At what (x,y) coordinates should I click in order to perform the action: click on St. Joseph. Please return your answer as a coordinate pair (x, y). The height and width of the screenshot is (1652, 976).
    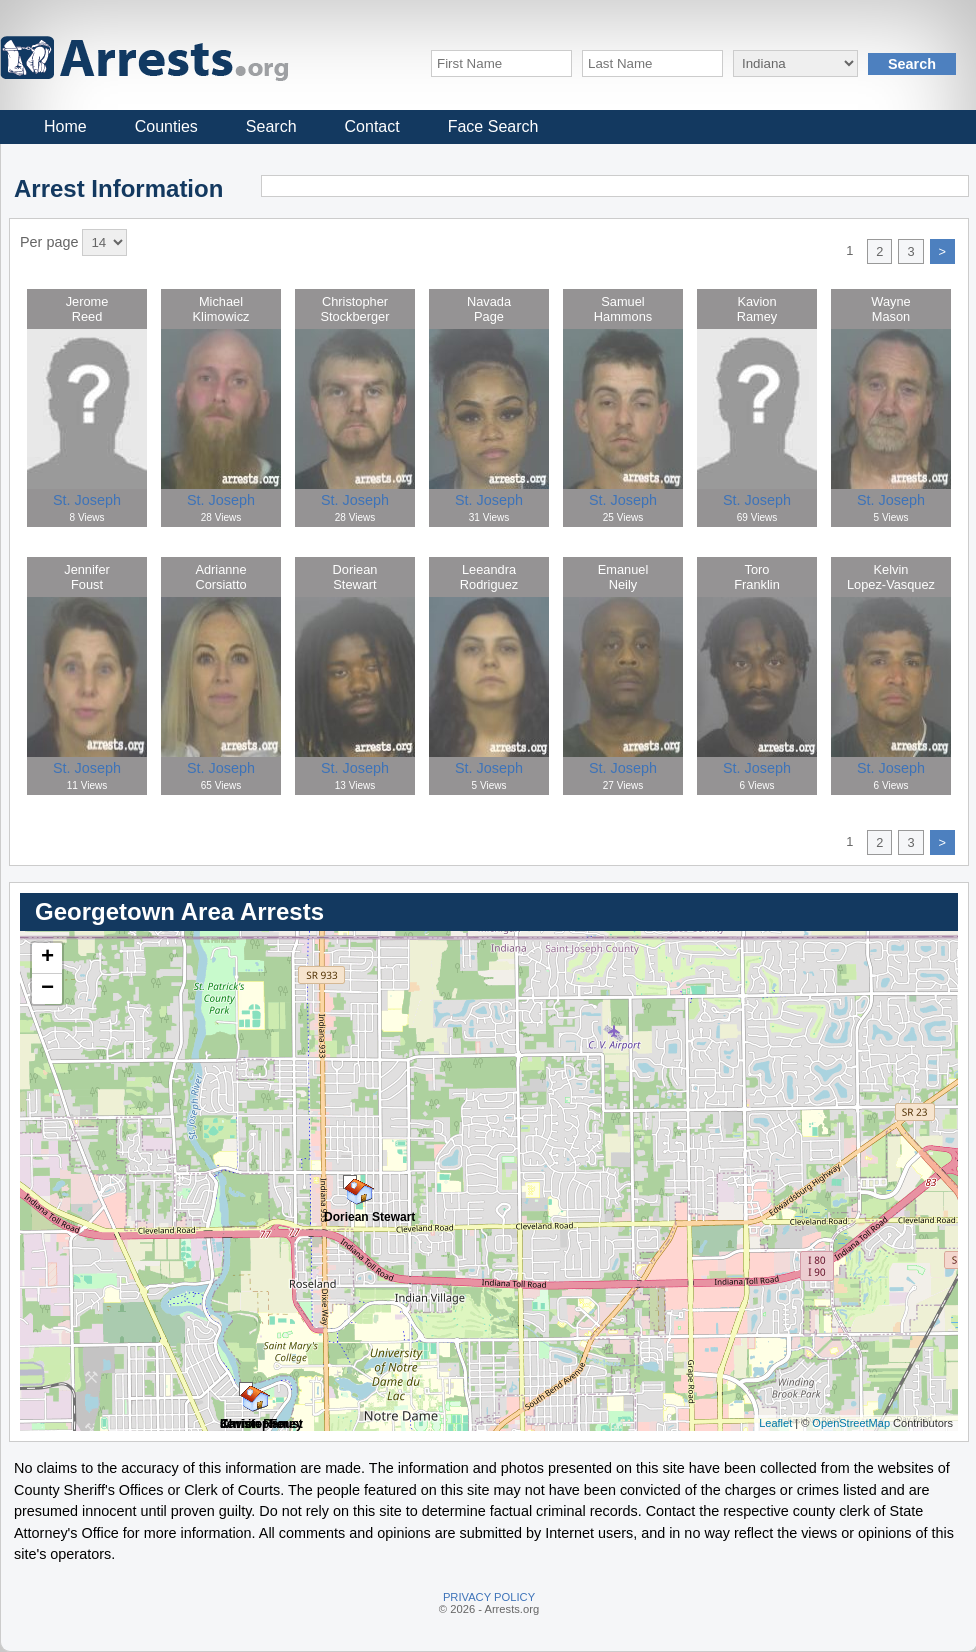
    Looking at the image, I should click on (87, 500).